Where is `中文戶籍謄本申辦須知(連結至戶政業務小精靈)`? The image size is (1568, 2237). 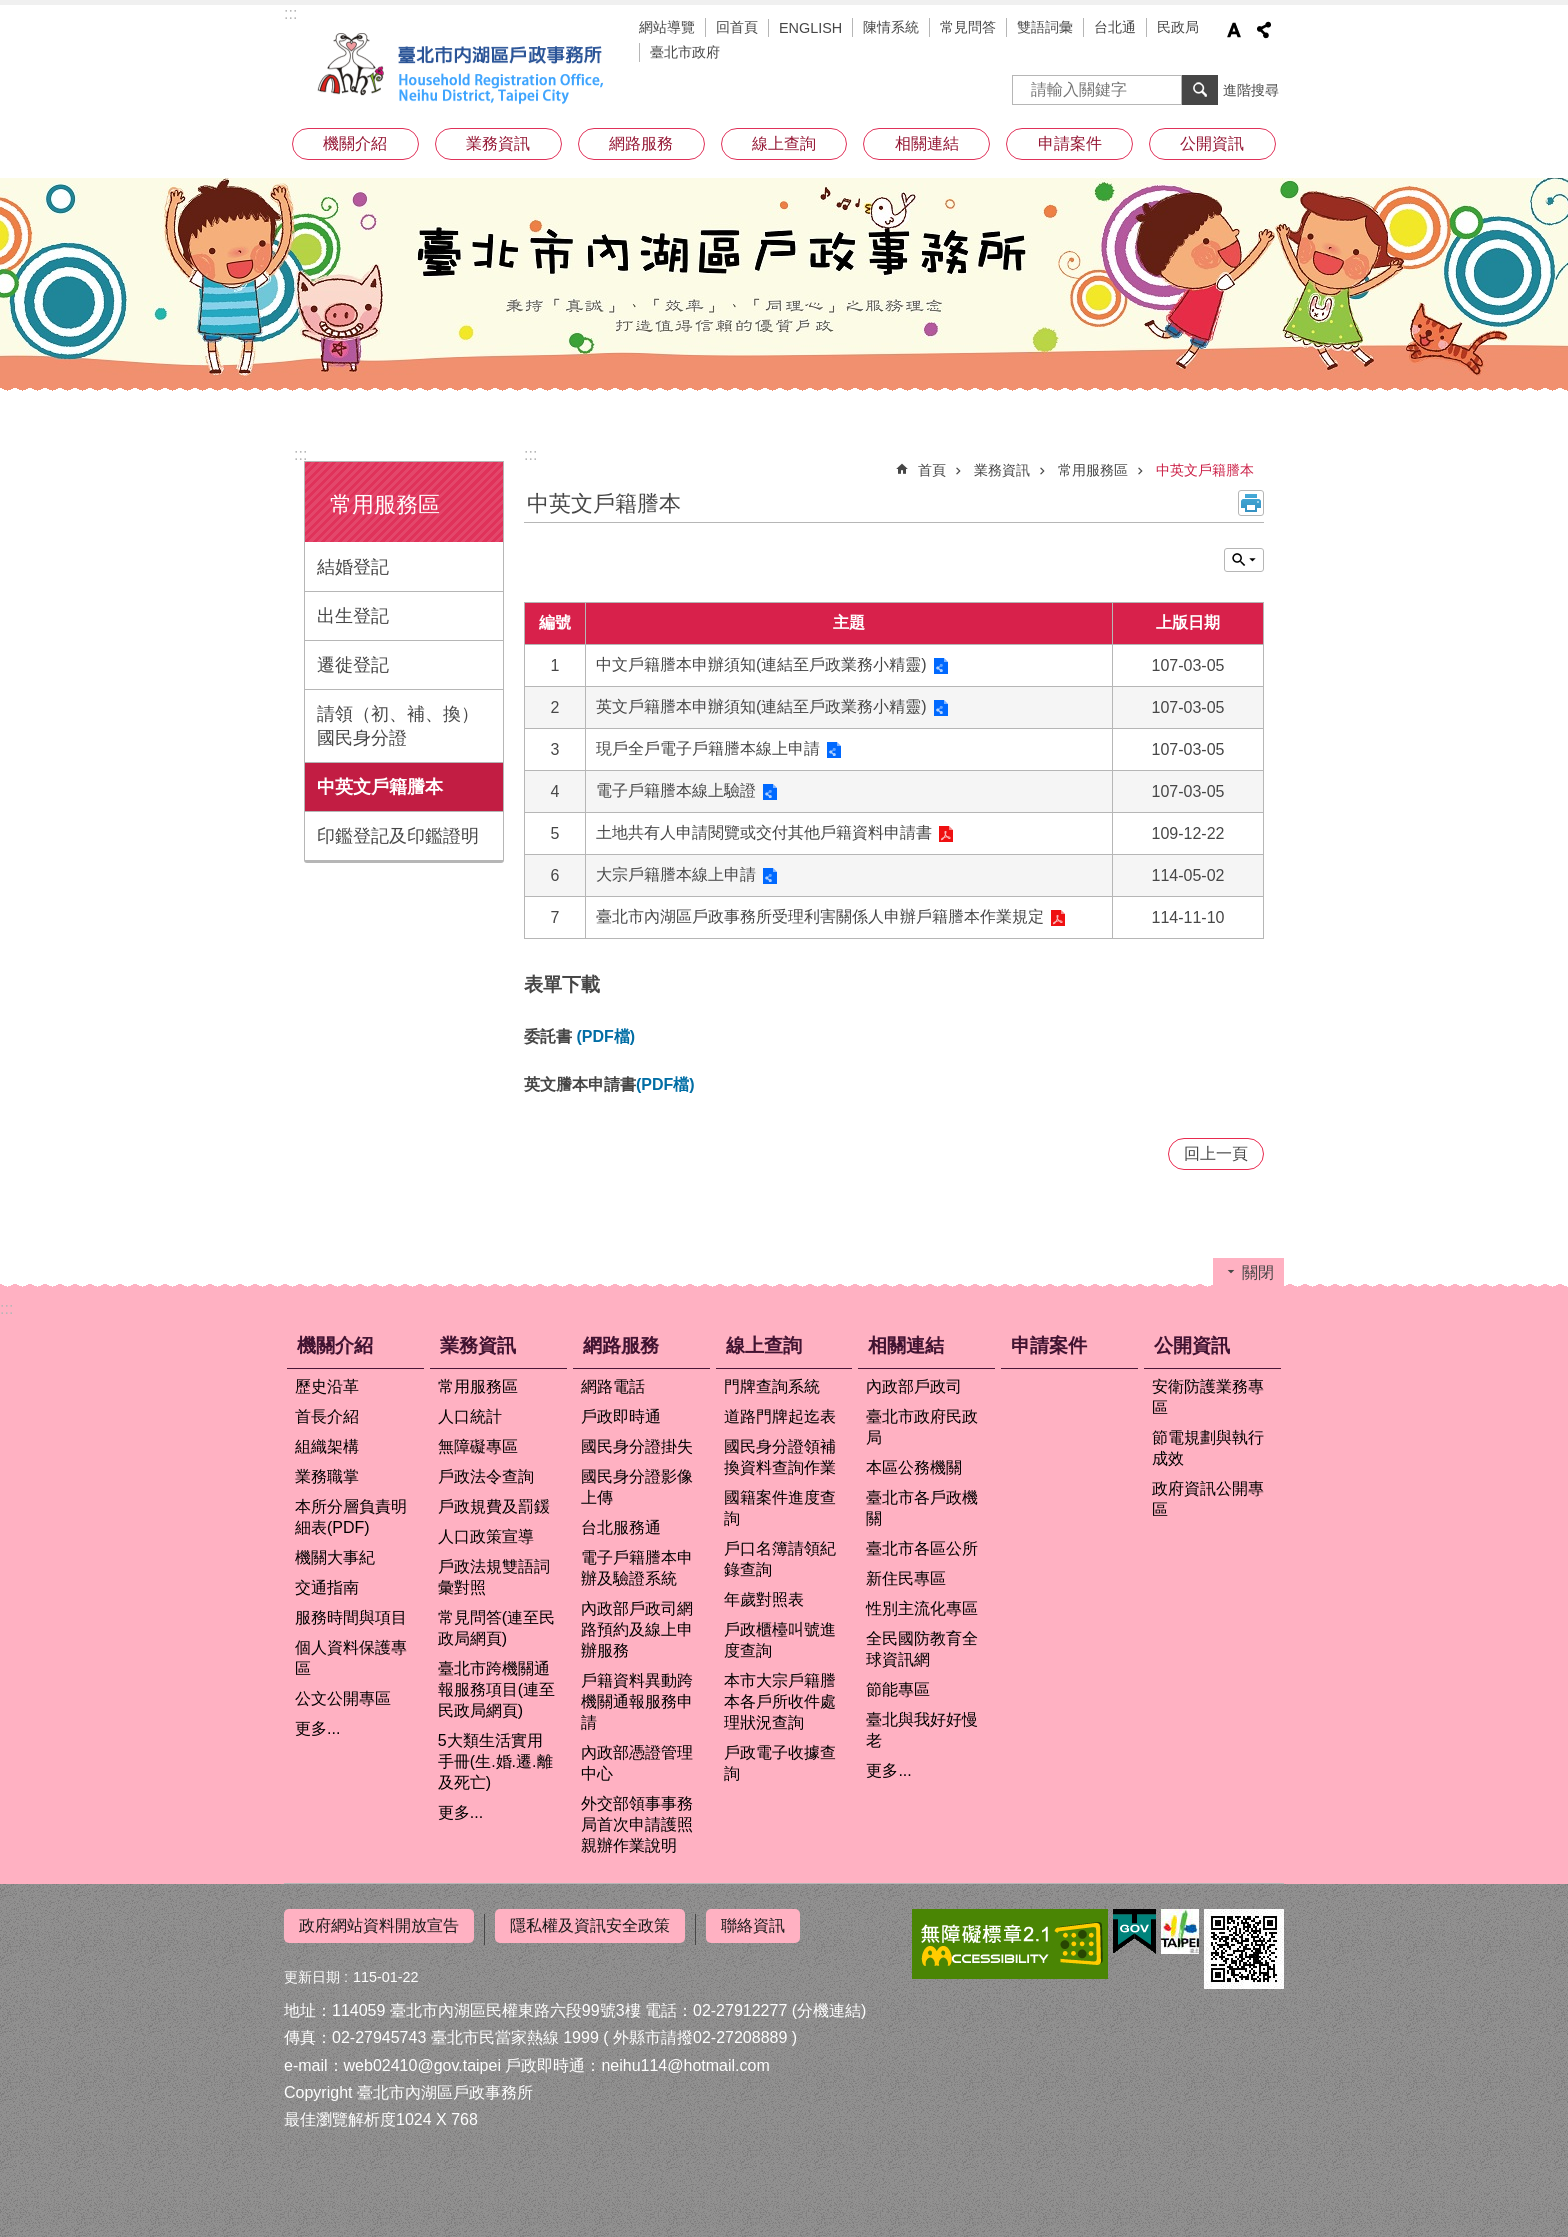
中文戶籍謄本申辦須知(連結至戶政業務小精靈) is located at coordinates (761, 664).